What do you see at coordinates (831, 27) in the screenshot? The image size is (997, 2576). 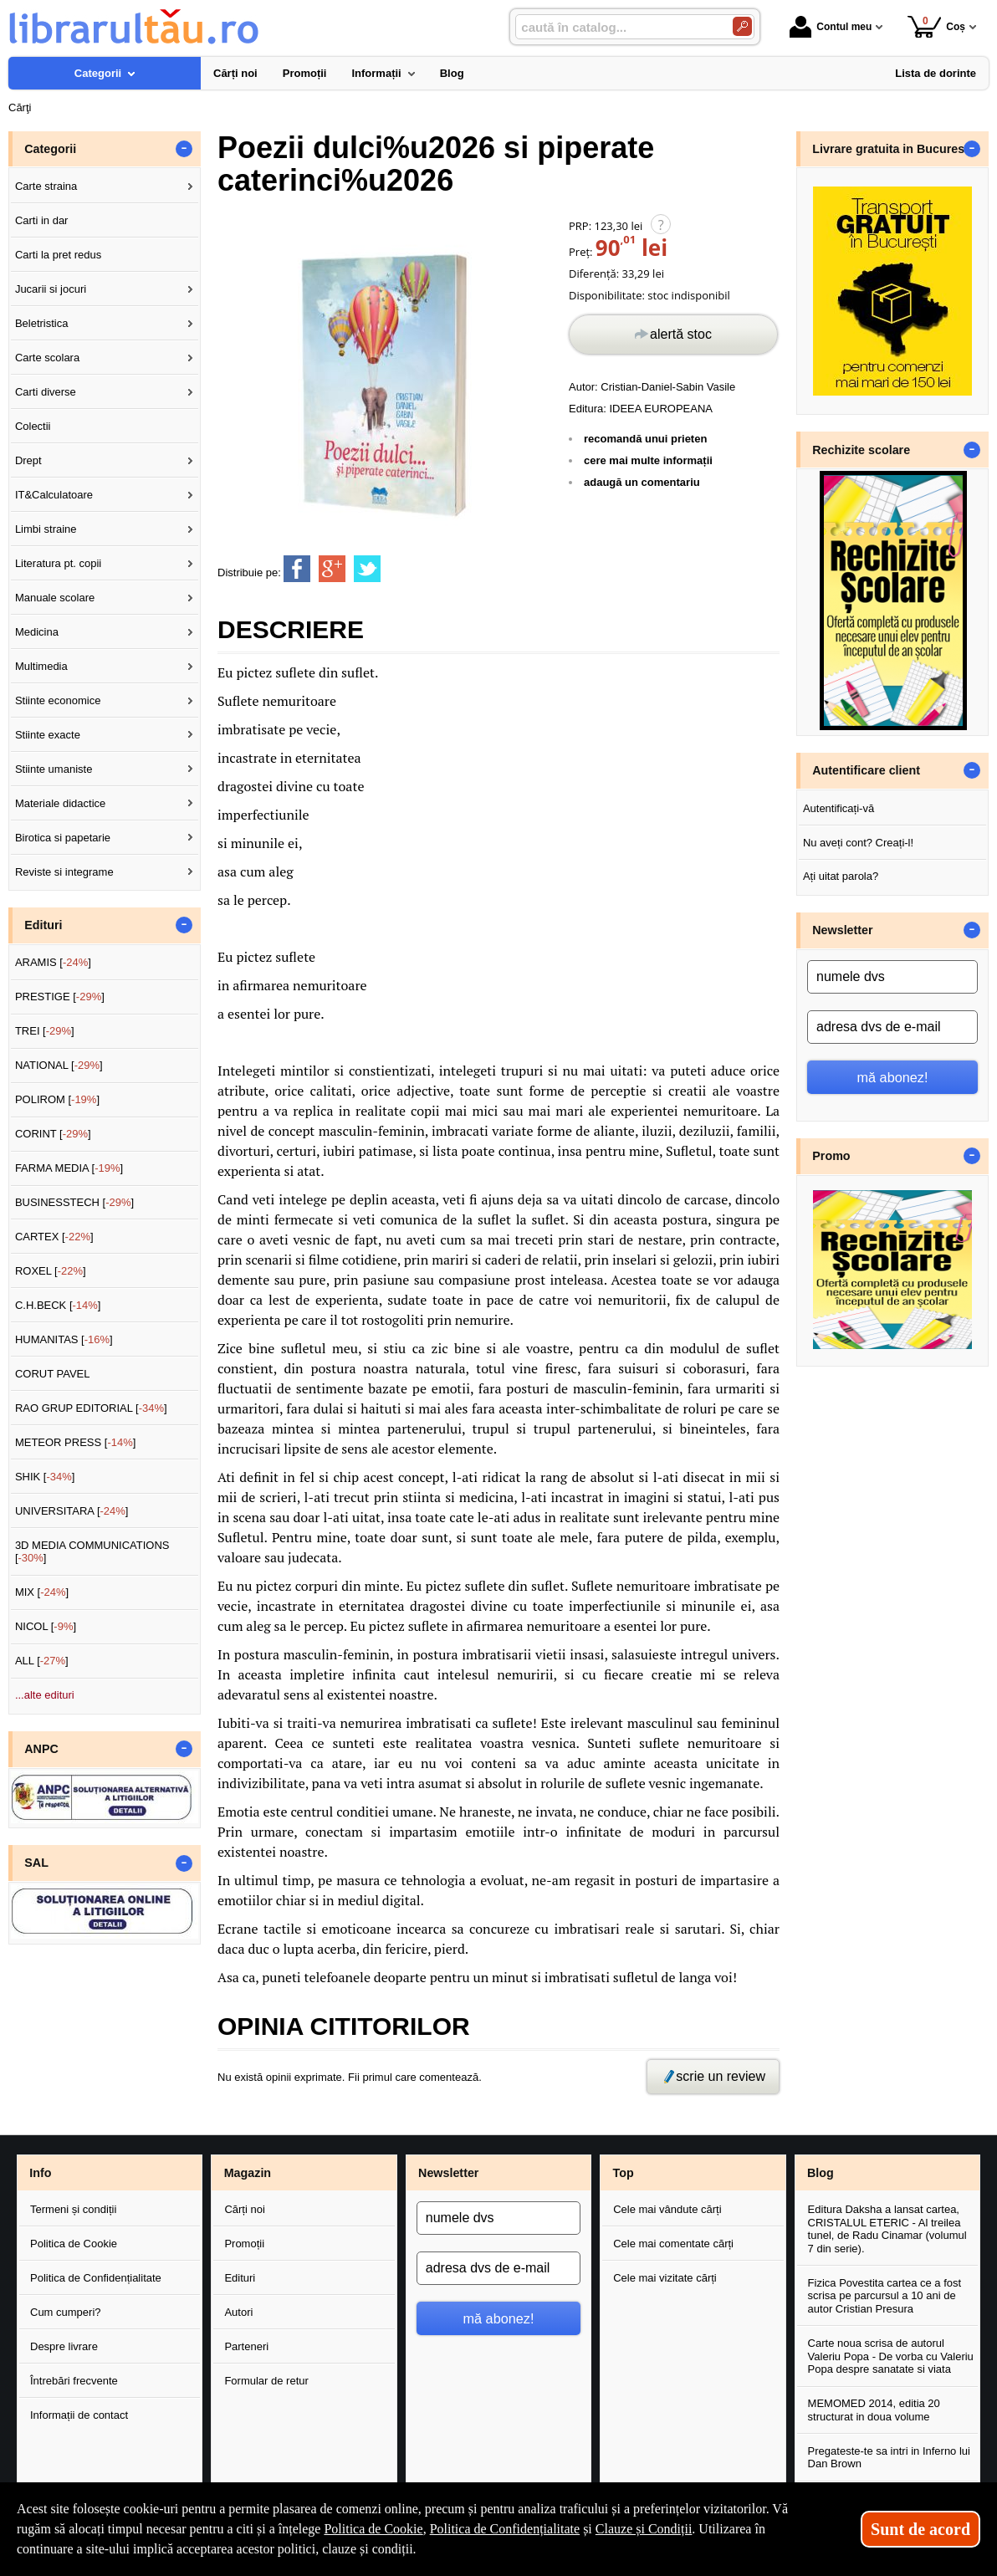 I see `Contul meu` at bounding box center [831, 27].